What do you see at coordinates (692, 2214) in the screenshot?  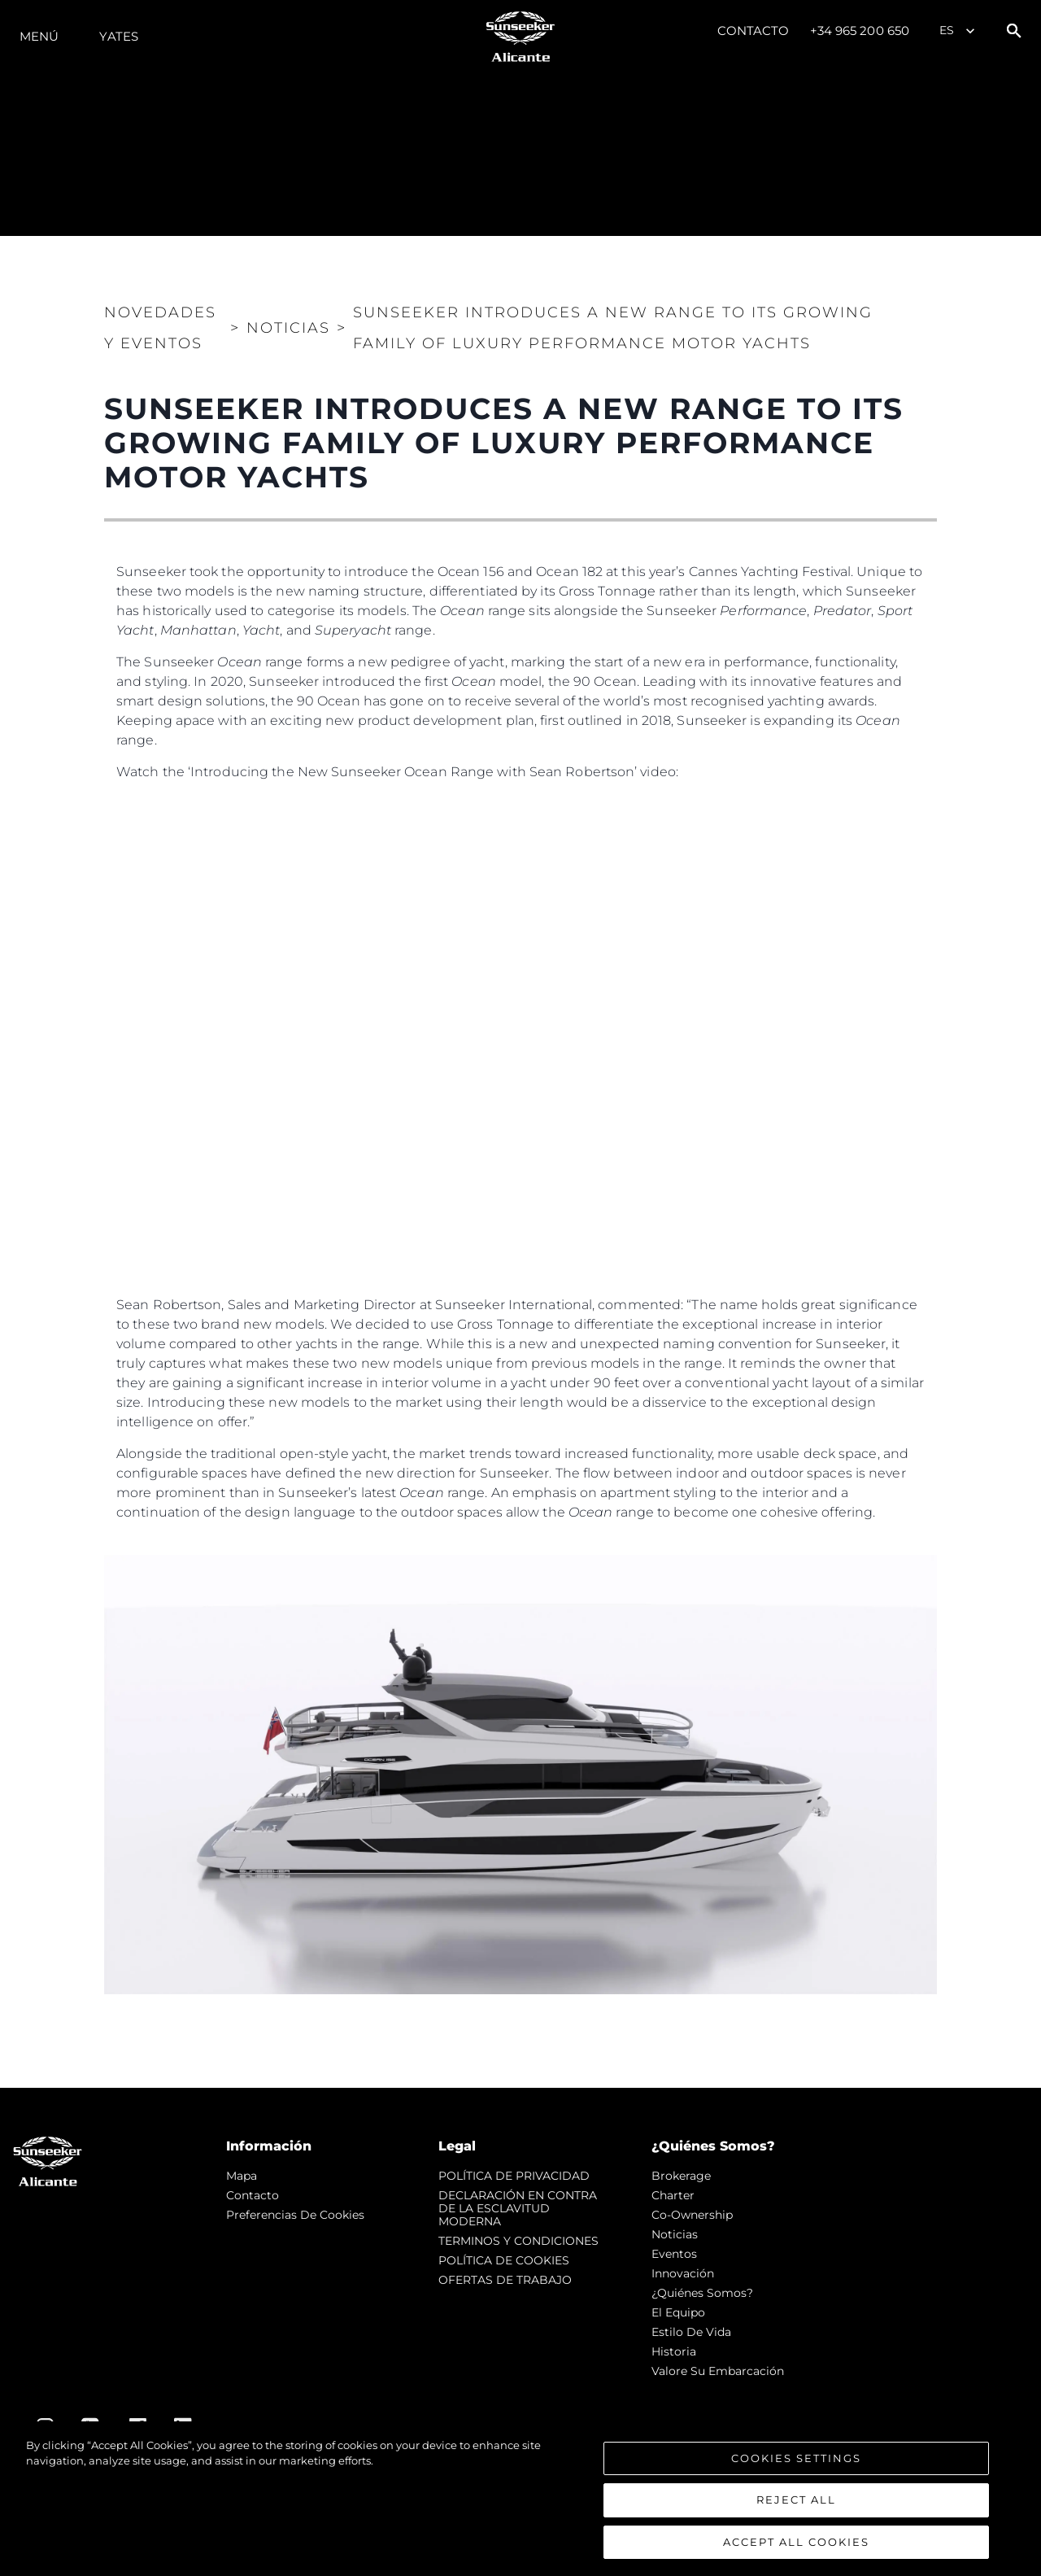 I see `Co-Ownership` at bounding box center [692, 2214].